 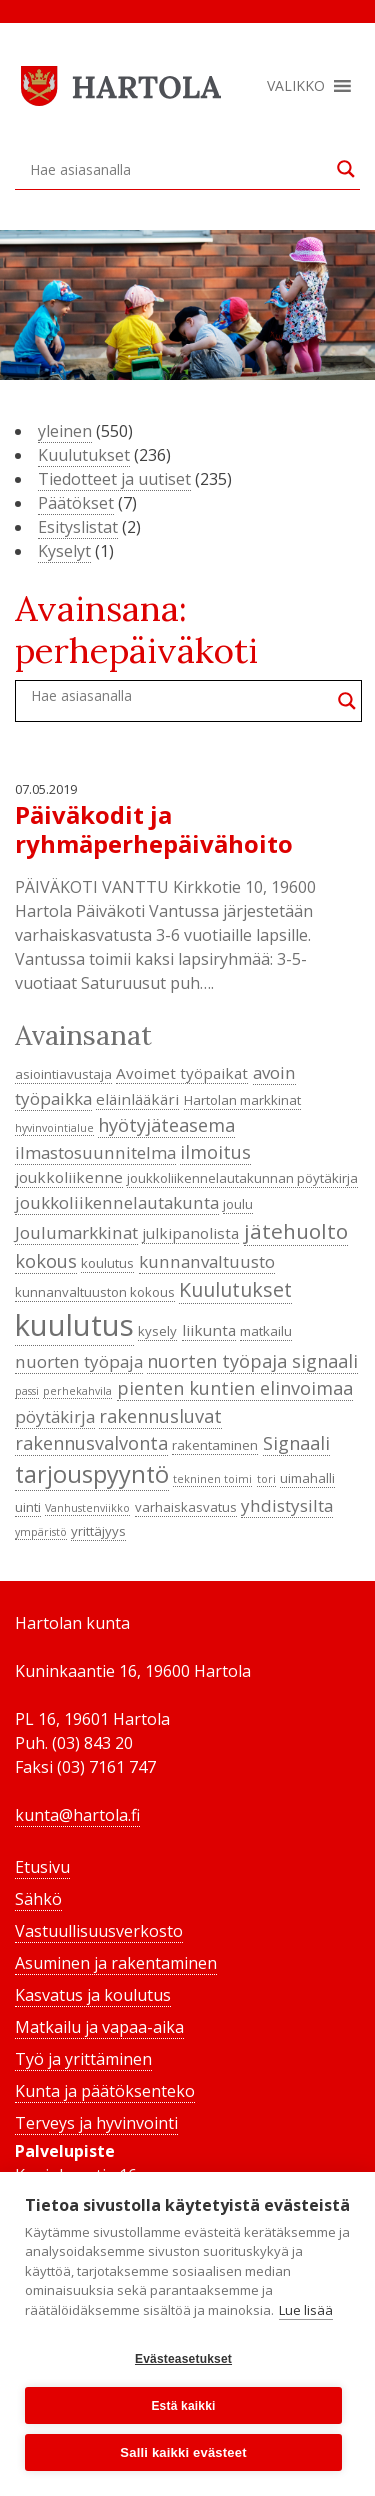 I want to click on Terveys ja hyvinvointi, so click(x=96, y=2123).